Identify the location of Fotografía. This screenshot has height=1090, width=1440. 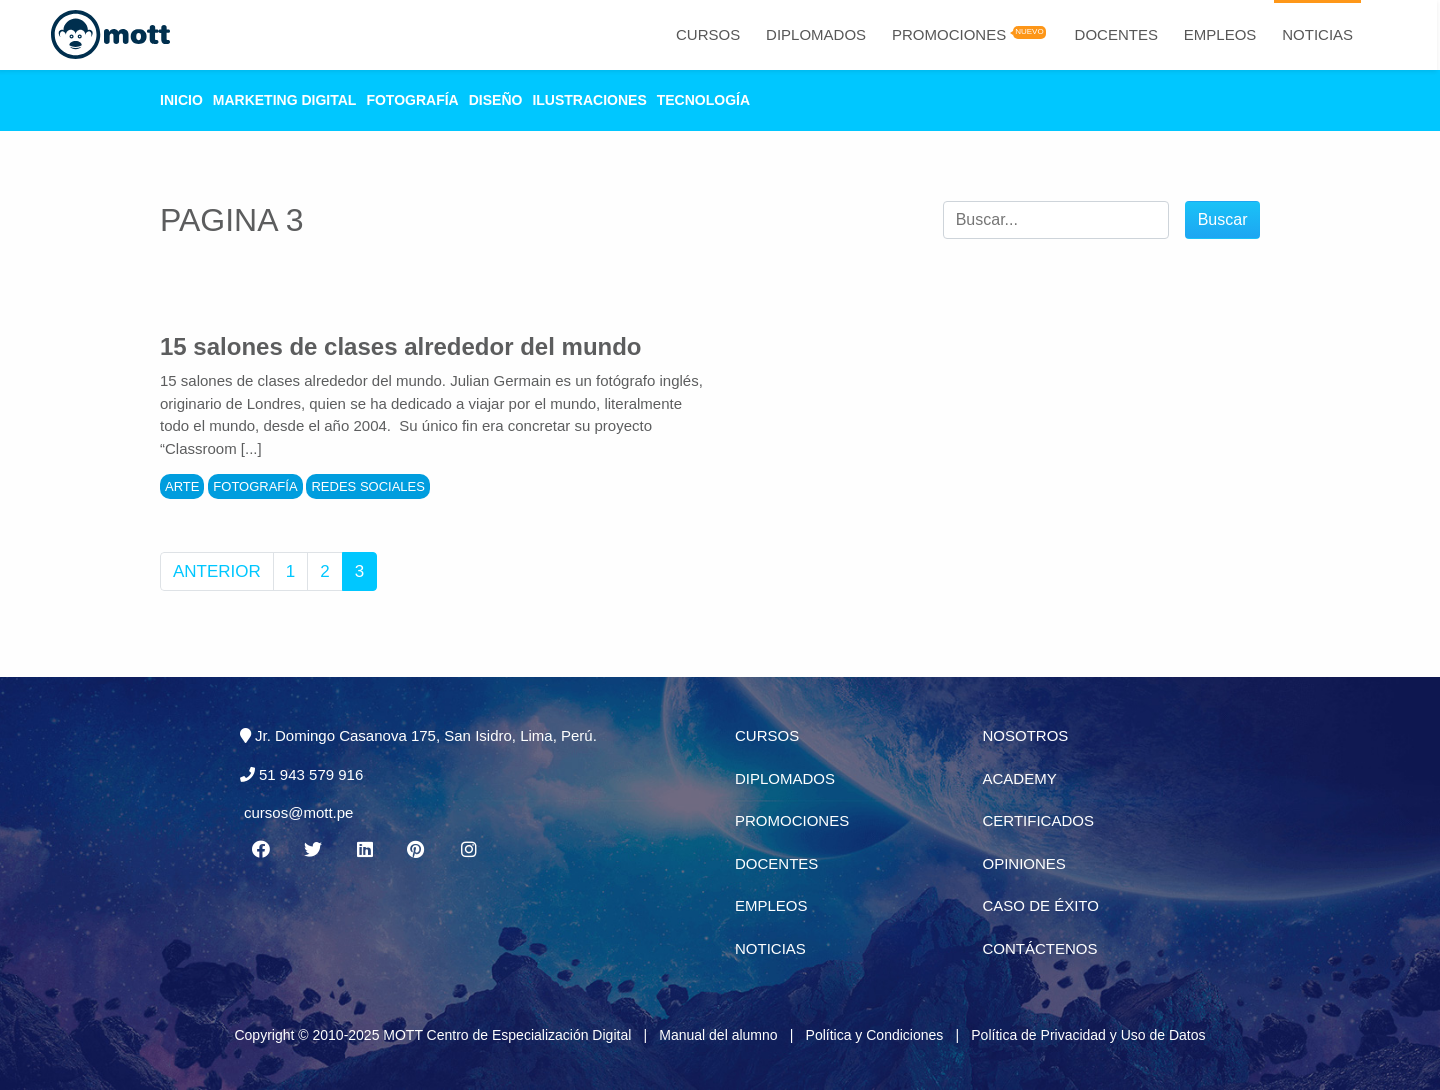
(412, 100).